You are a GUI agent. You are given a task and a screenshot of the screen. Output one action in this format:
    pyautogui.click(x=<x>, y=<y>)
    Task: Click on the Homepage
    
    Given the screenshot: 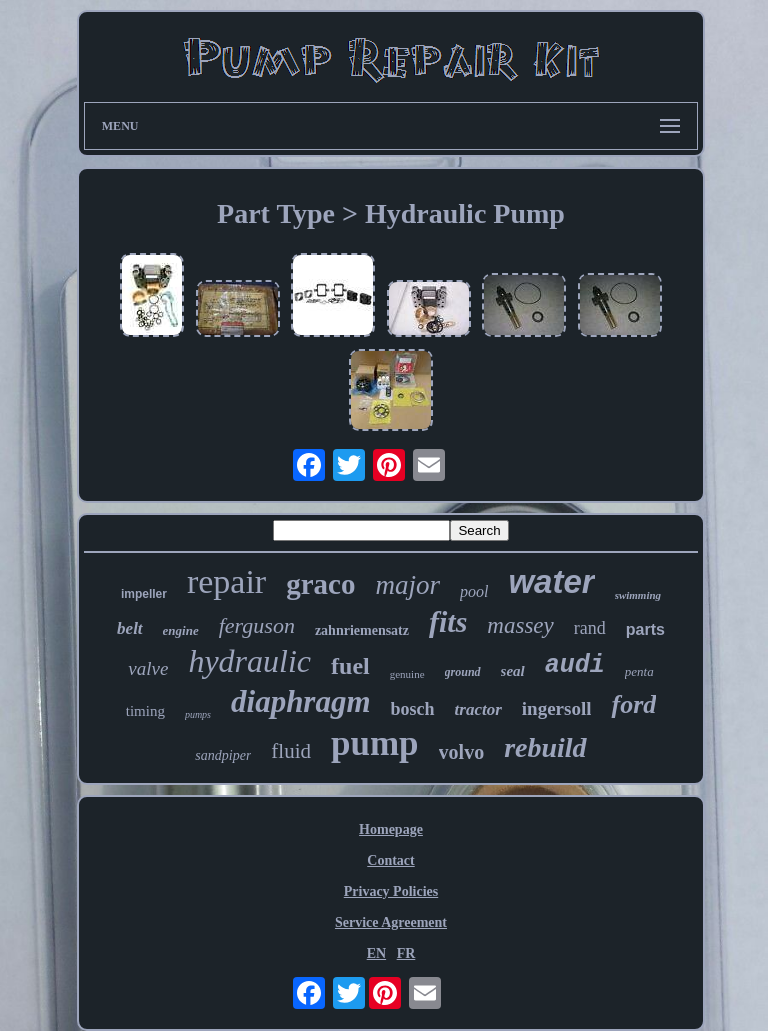 What is the action you would take?
    pyautogui.click(x=391, y=829)
    